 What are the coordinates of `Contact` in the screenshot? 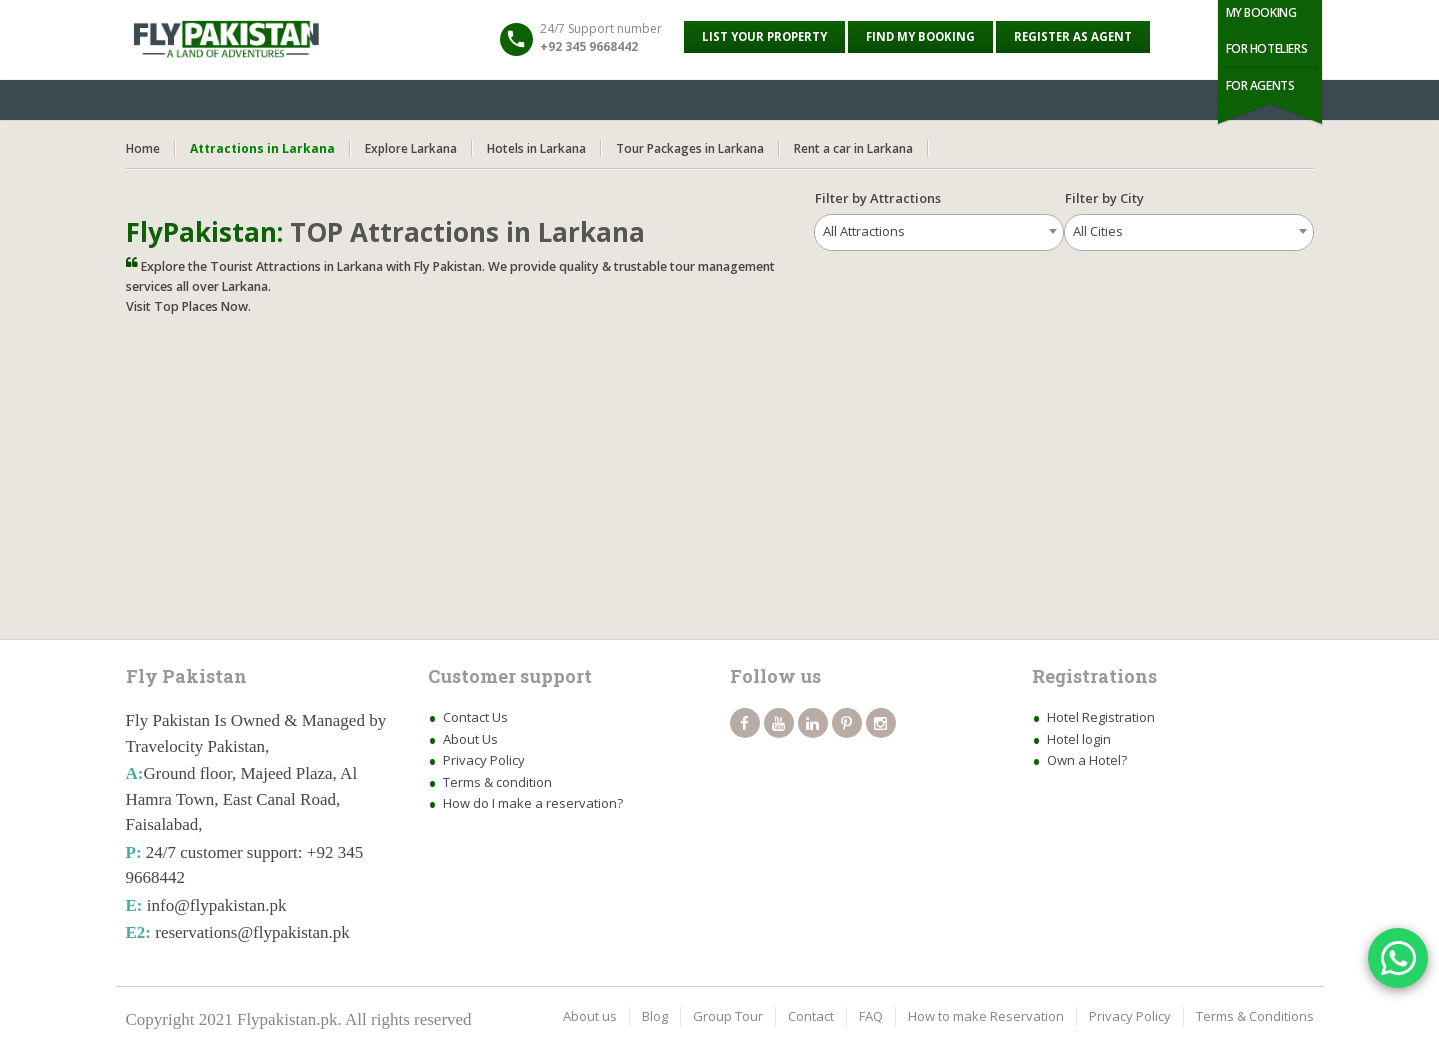 It's located at (811, 1016).